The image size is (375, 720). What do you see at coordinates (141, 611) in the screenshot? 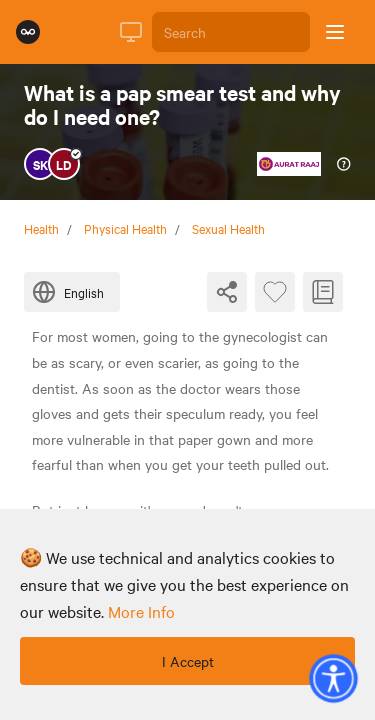
I see `more info` at bounding box center [141, 611].